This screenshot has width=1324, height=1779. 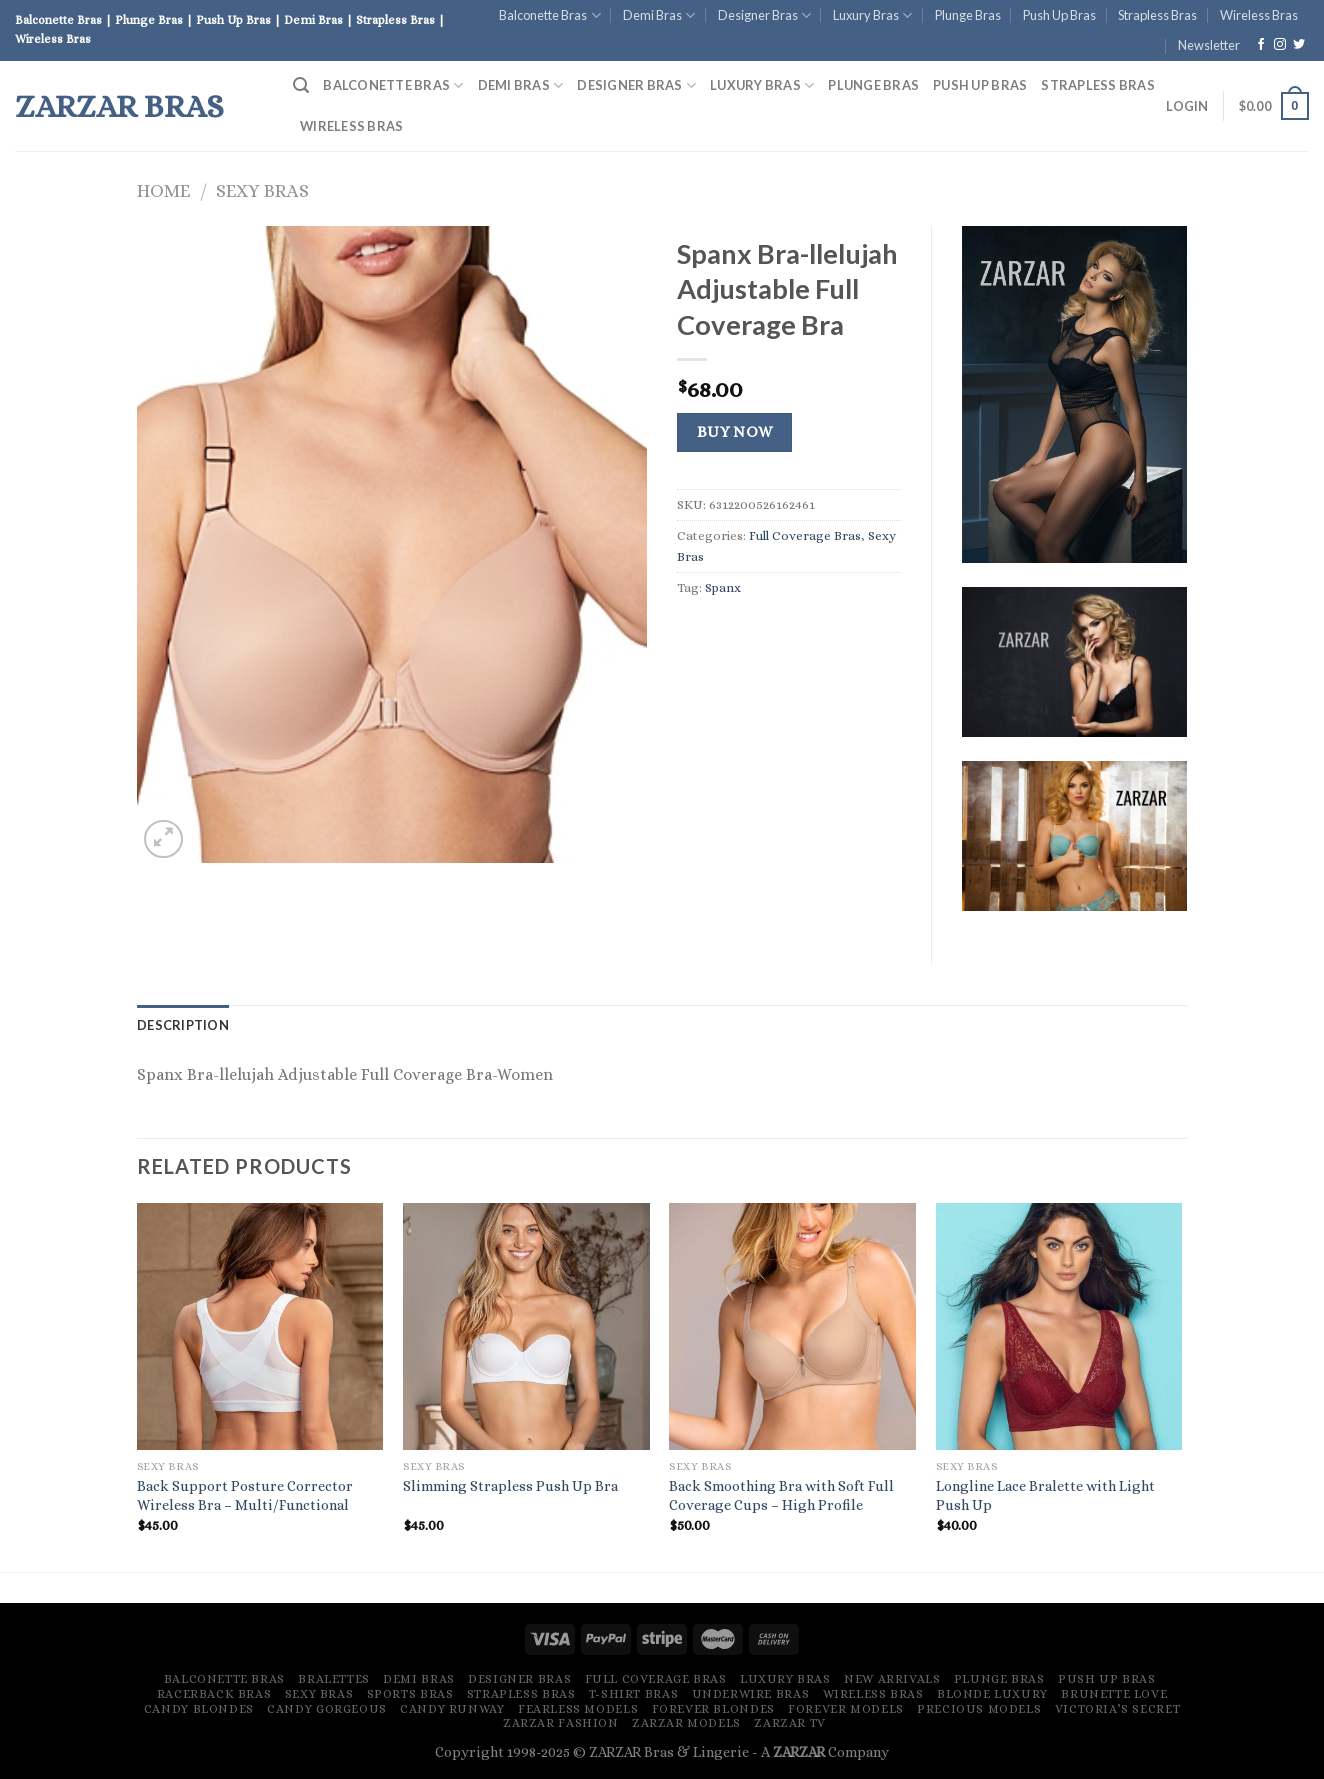 What do you see at coordinates (199, 1709) in the screenshot?
I see `Candy Blondes` at bounding box center [199, 1709].